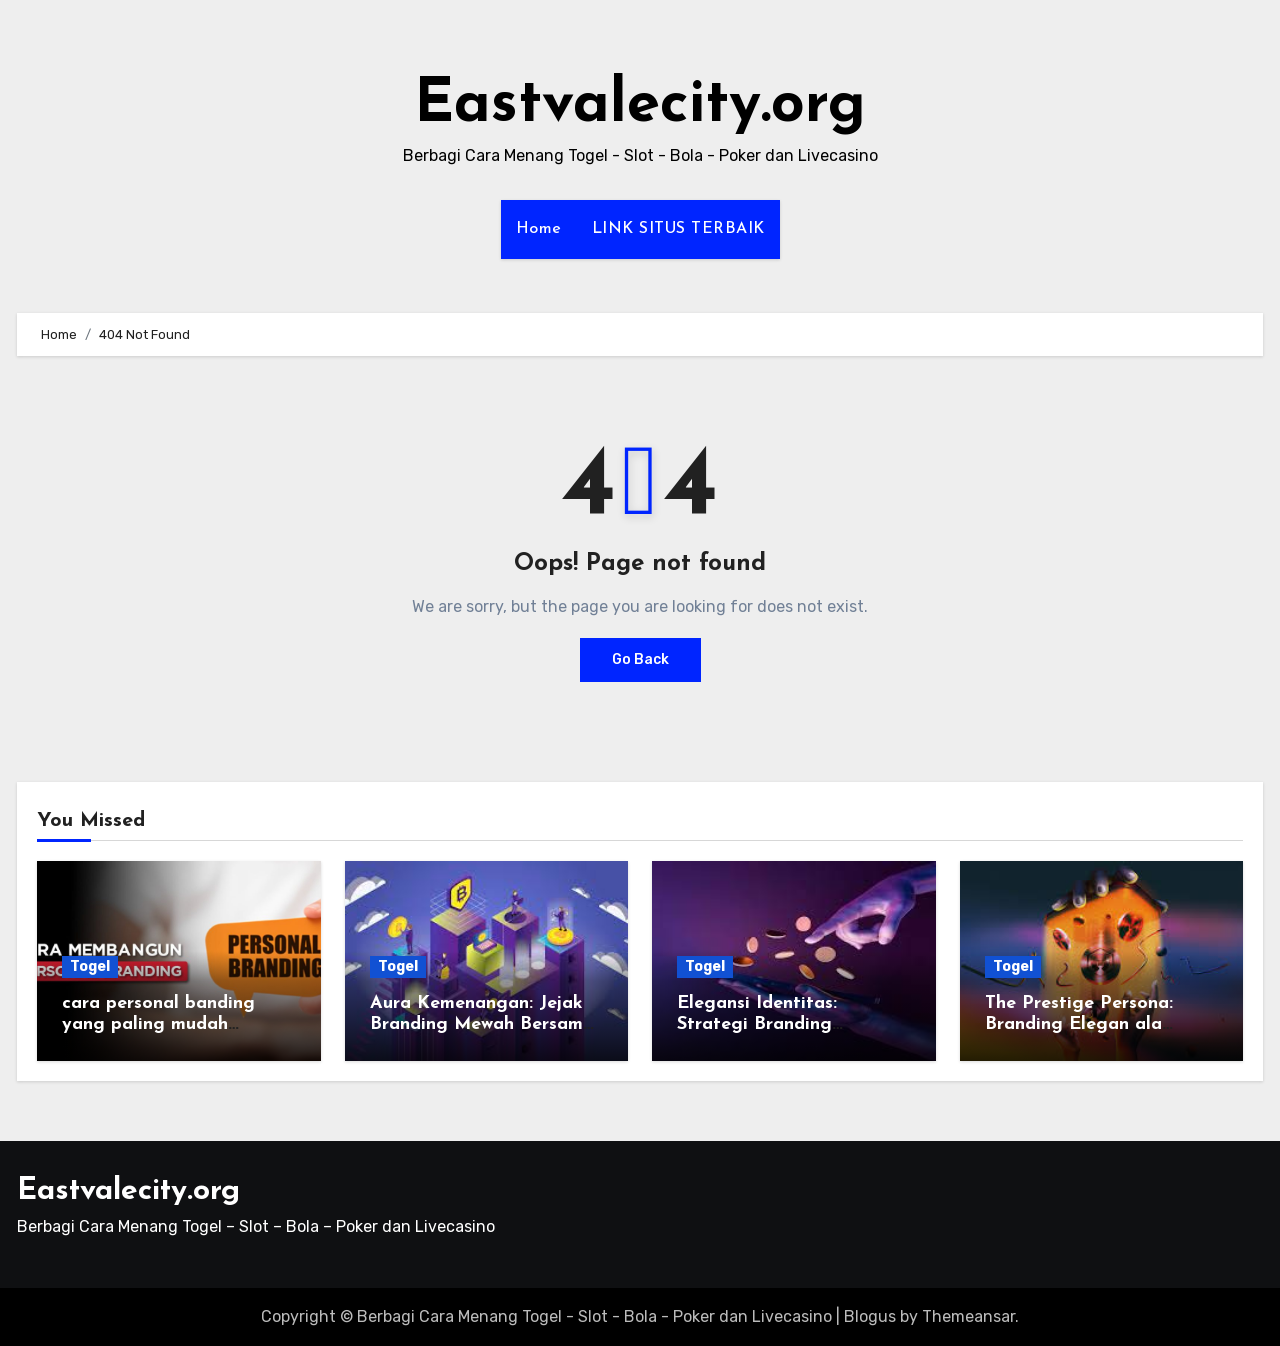 The height and width of the screenshot is (1346, 1280). What do you see at coordinates (968, 1316) in the screenshot?
I see `Themeansar` at bounding box center [968, 1316].